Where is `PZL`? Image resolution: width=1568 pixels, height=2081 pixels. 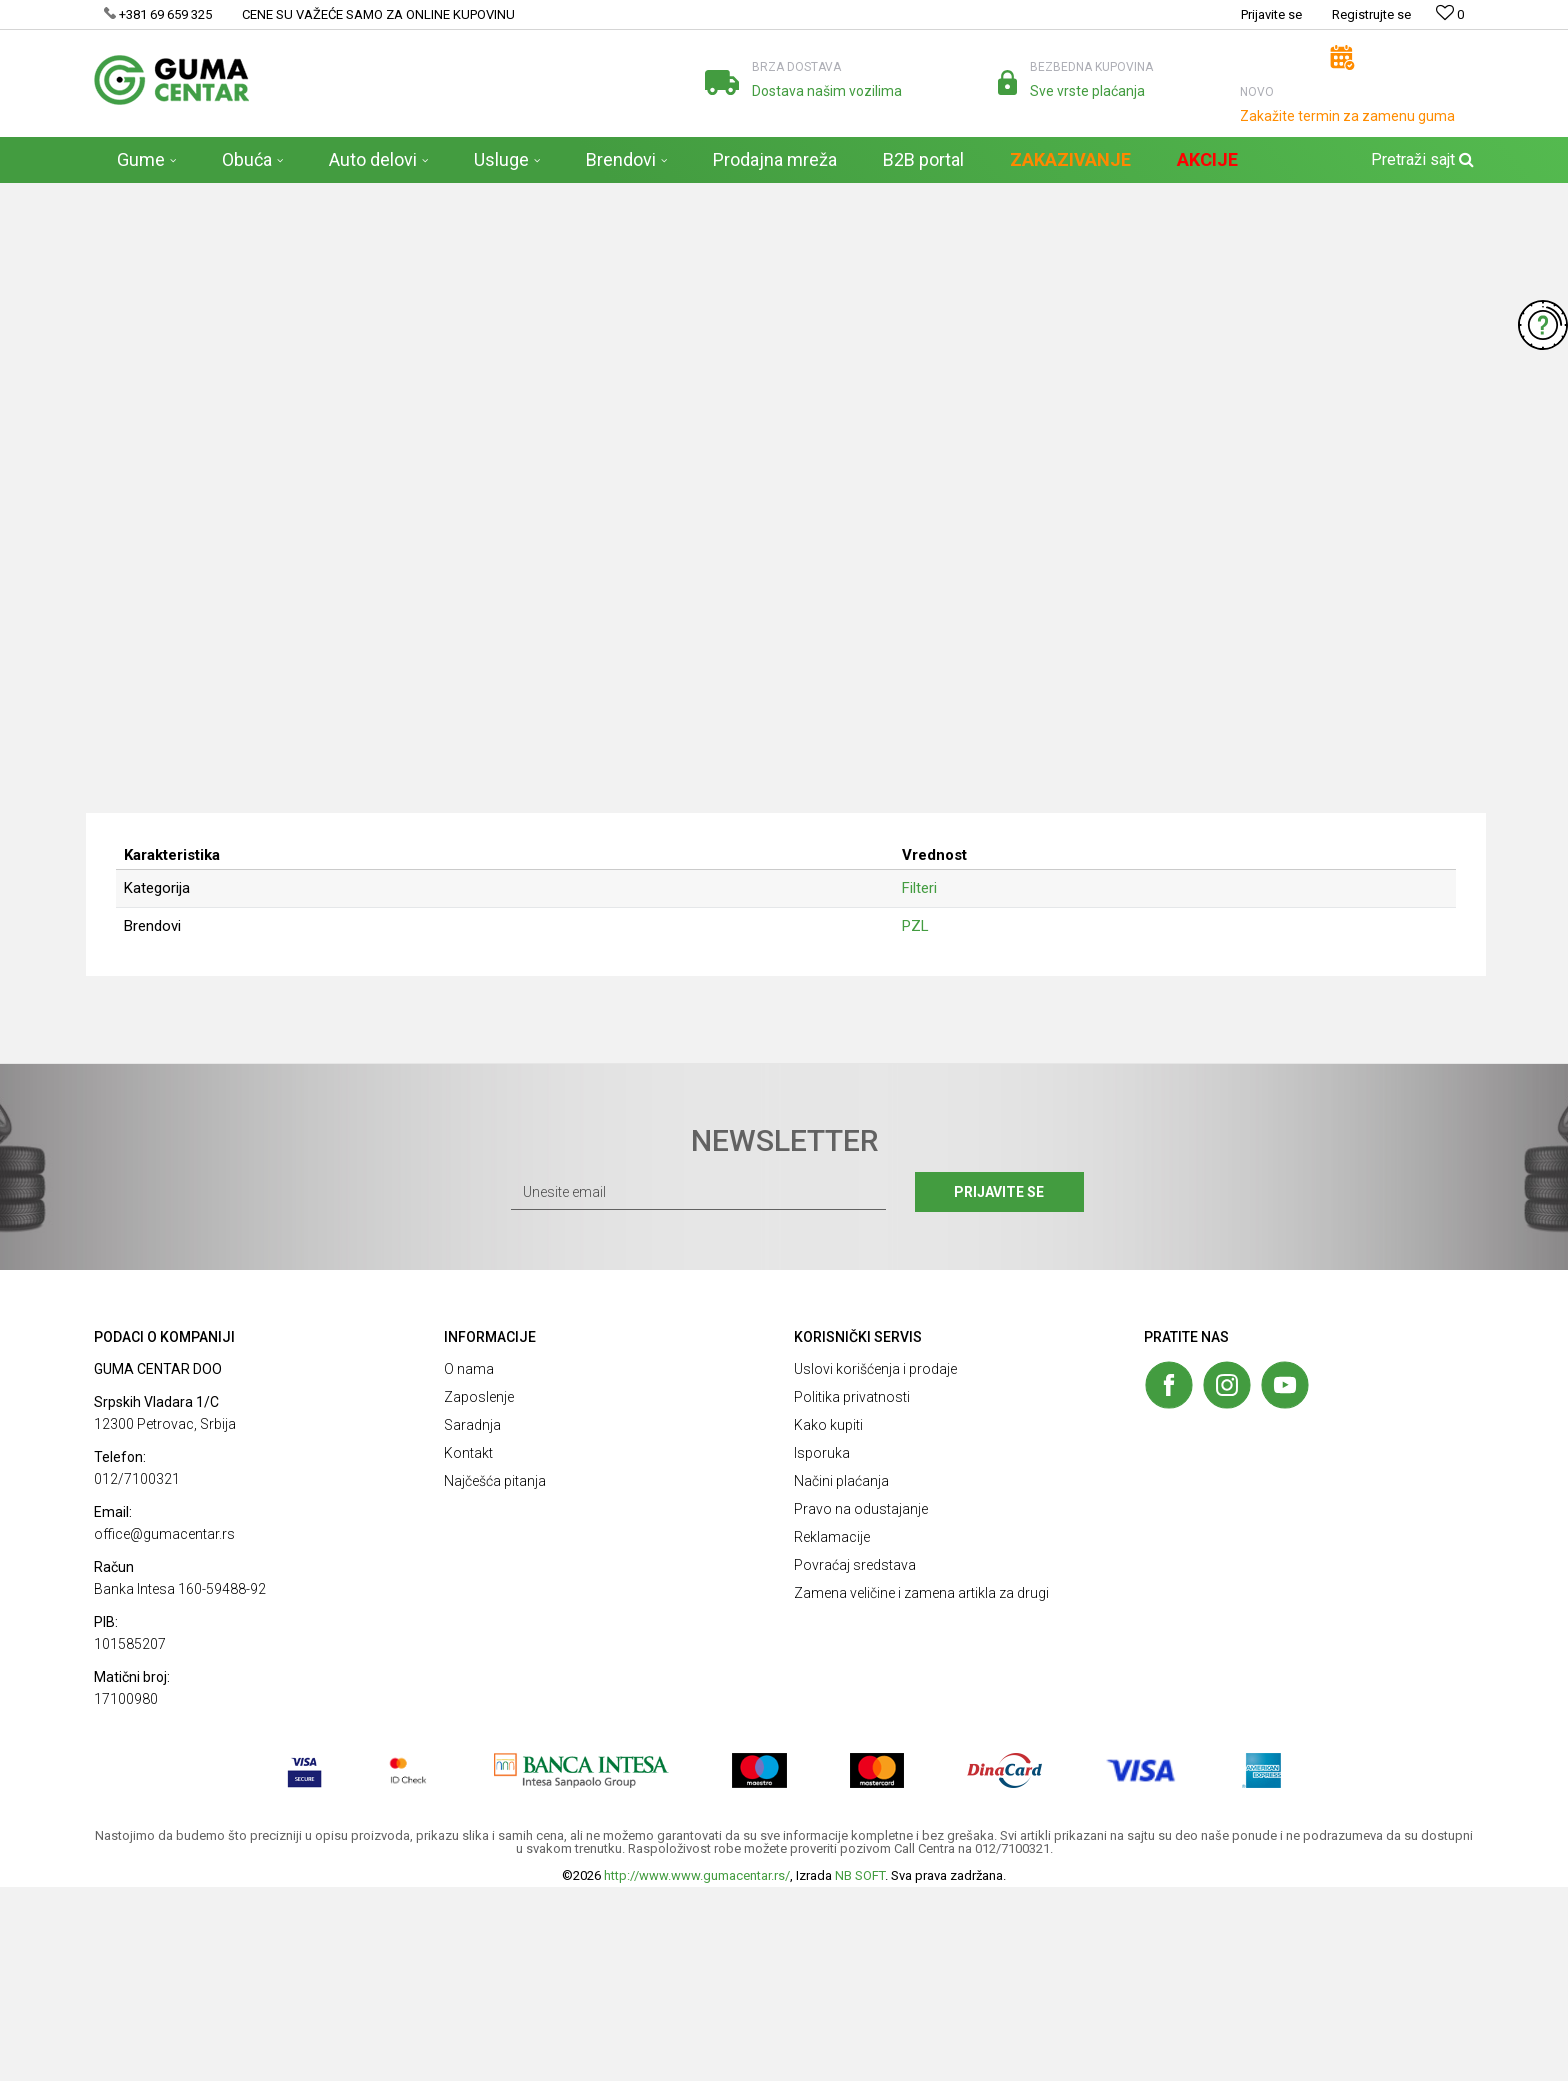 PZL is located at coordinates (923, 1115).